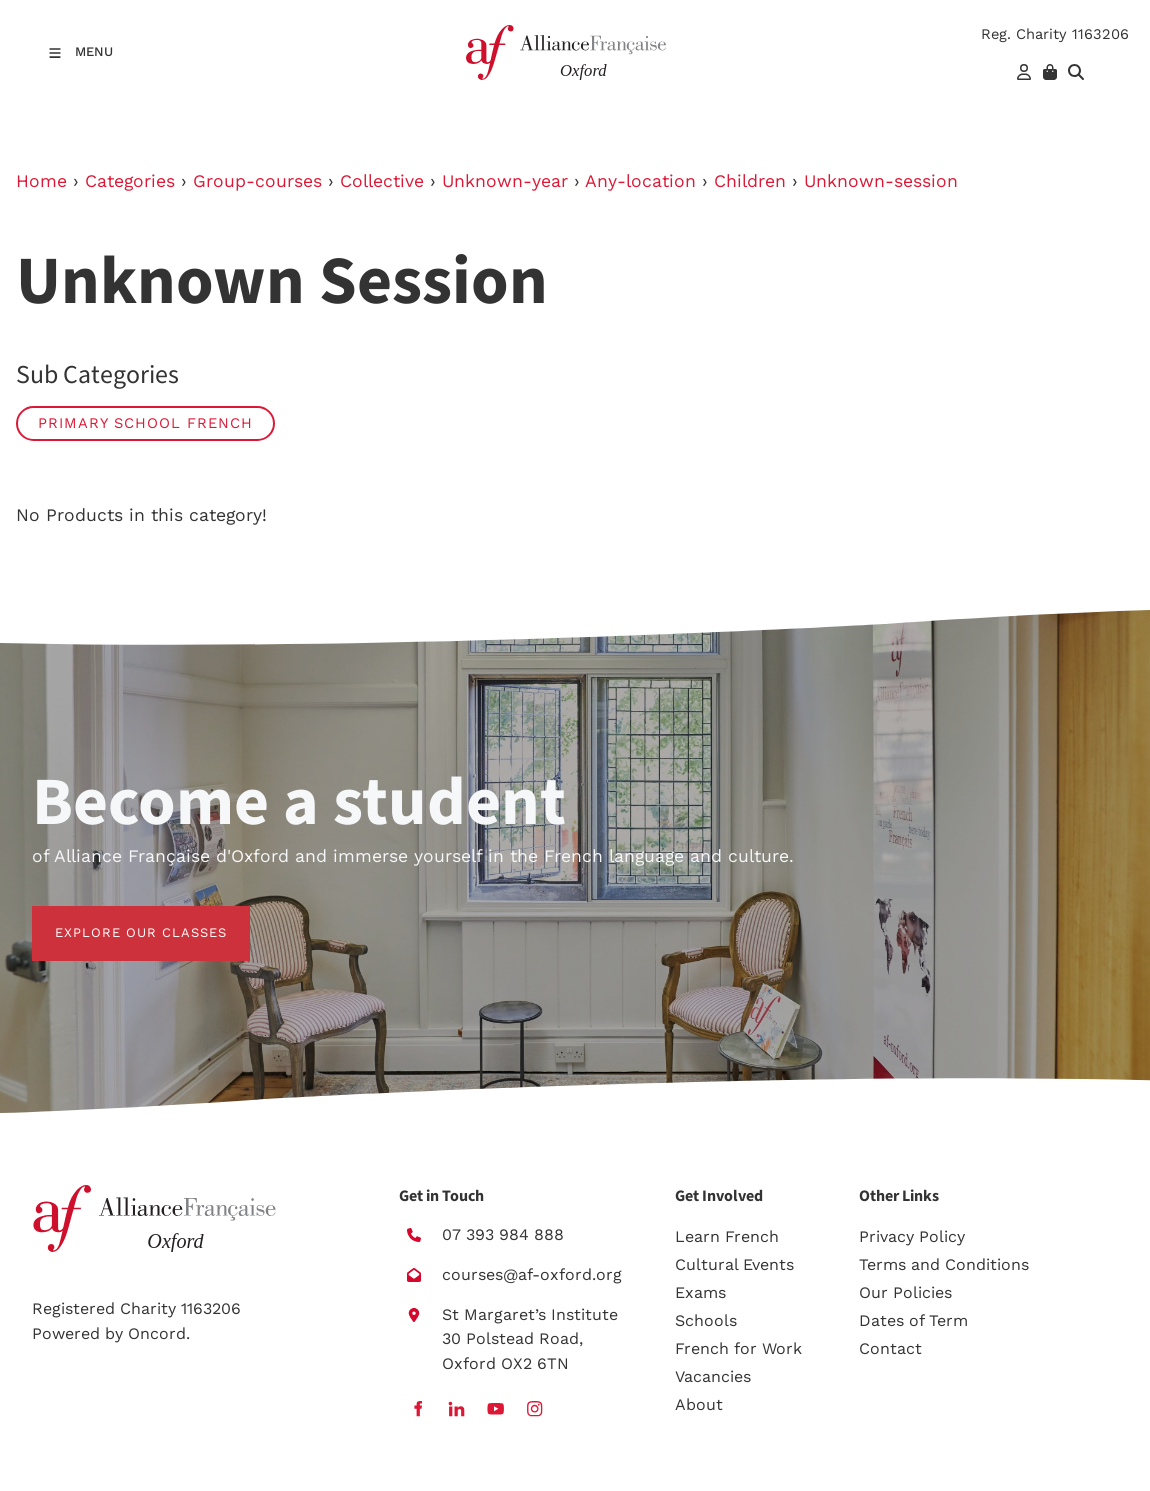 The height and width of the screenshot is (1491, 1150). I want to click on 07 393 984 888, so click(503, 1234).